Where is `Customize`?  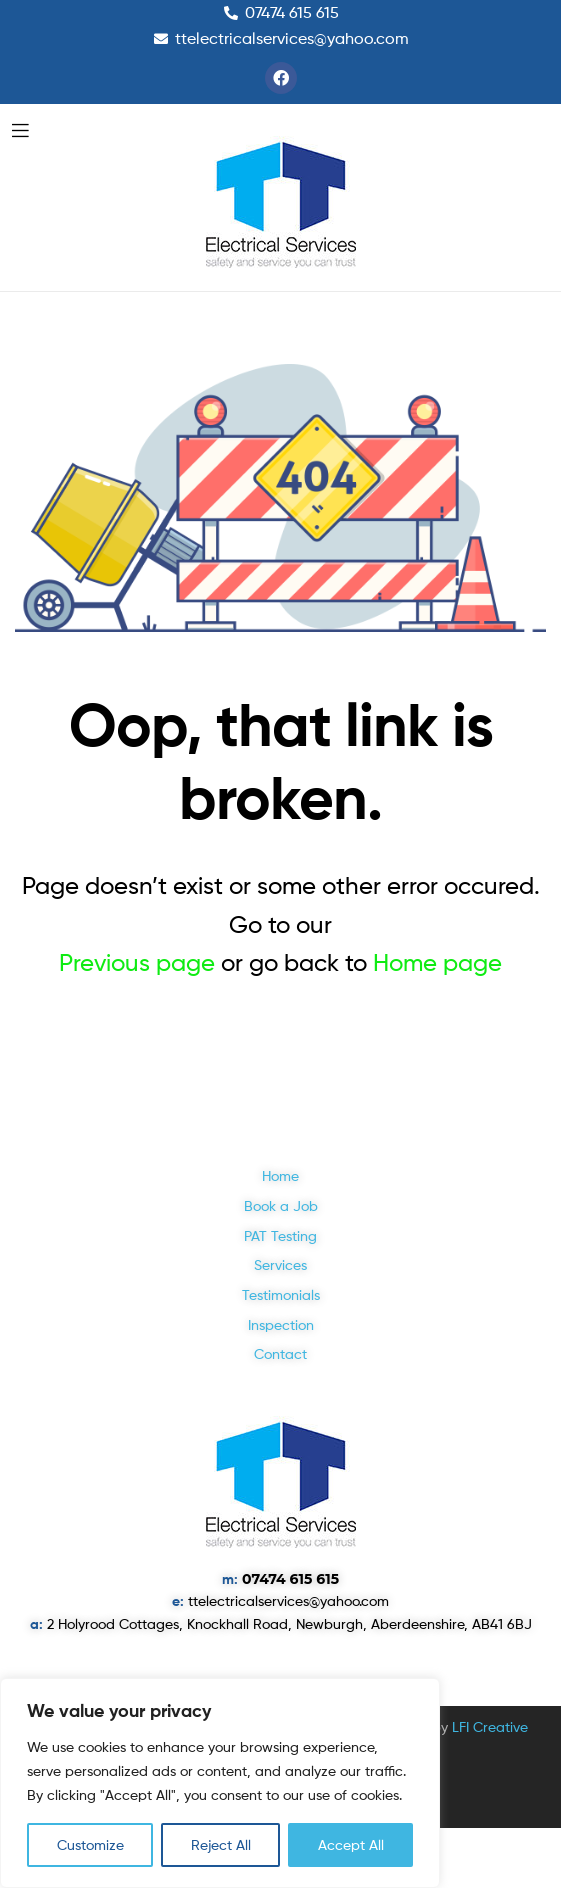
Customize is located at coordinates (90, 1844).